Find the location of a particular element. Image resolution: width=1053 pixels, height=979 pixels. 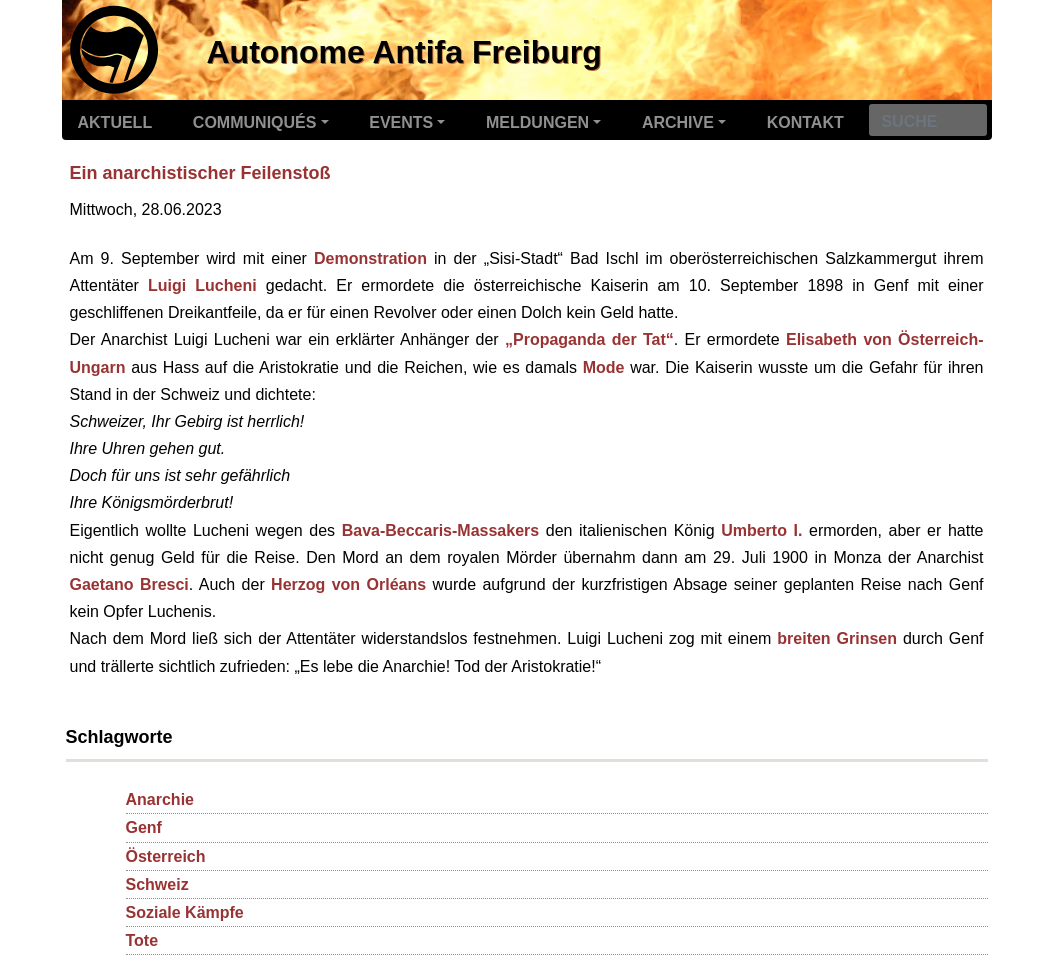

Meldungen is located at coordinates (537, 122).